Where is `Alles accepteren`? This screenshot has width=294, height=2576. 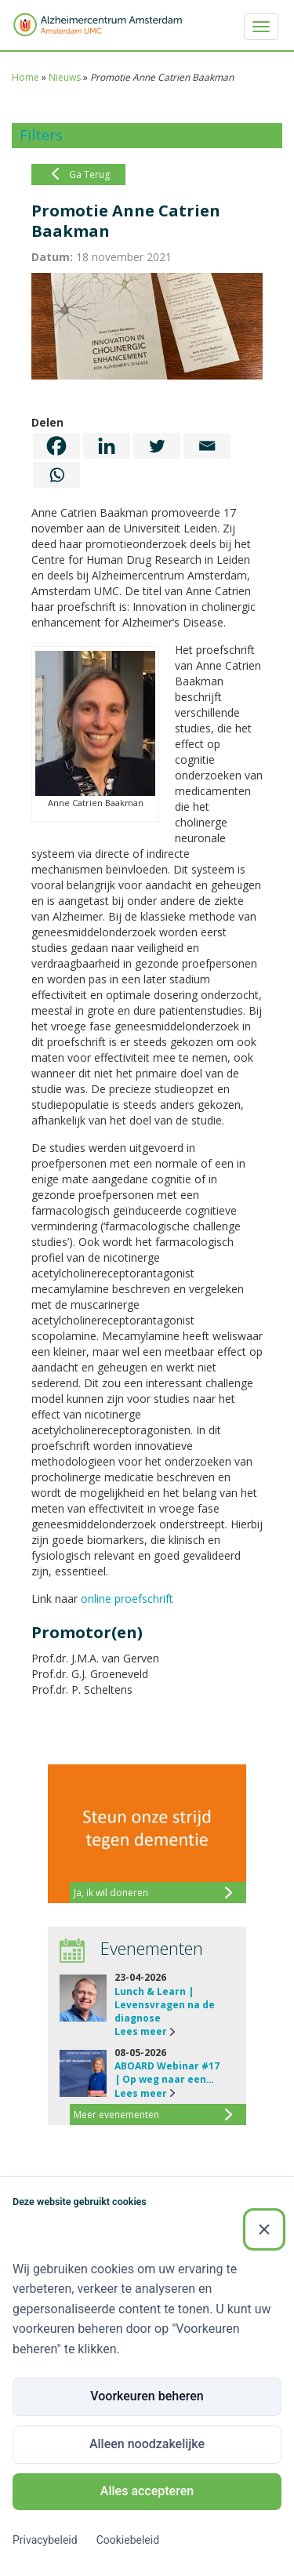
Alles accepteren is located at coordinates (147, 2490).